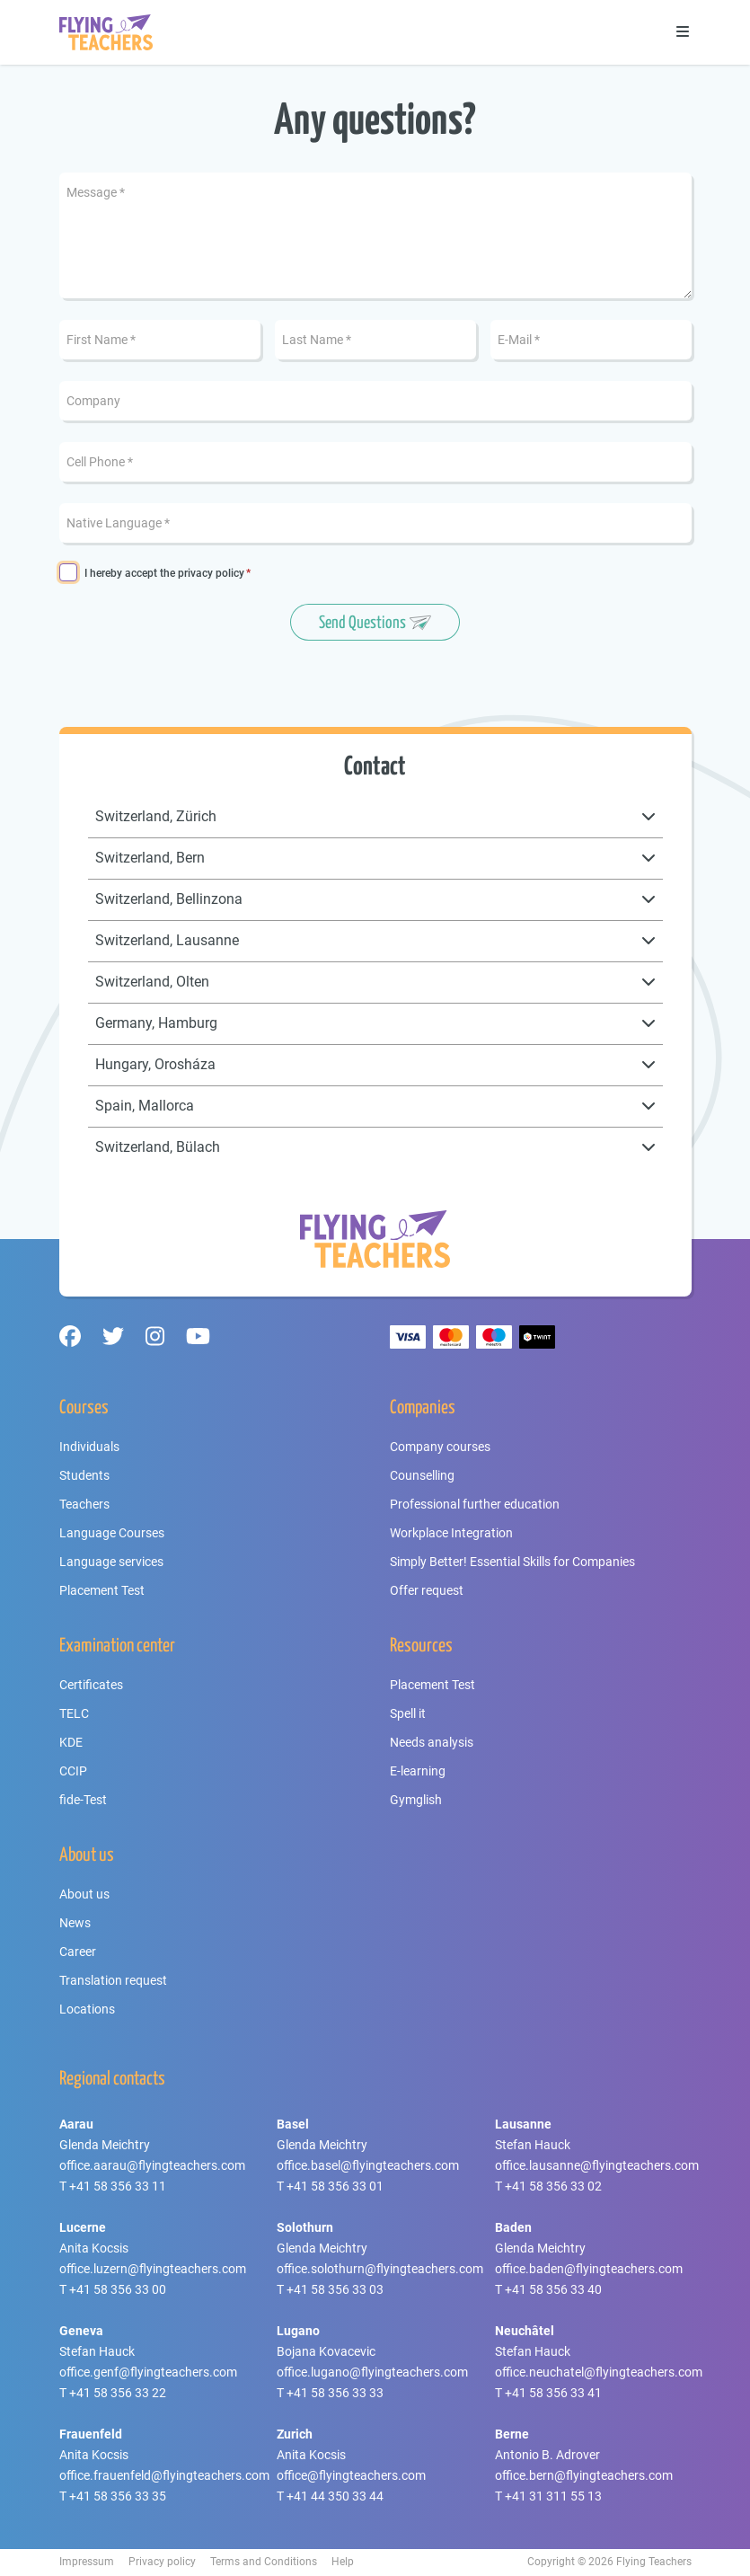 Image resolution: width=750 pixels, height=2576 pixels. Describe the element at coordinates (335, 2289) in the screenshot. I see `+41 58 356 33 03` at that location.